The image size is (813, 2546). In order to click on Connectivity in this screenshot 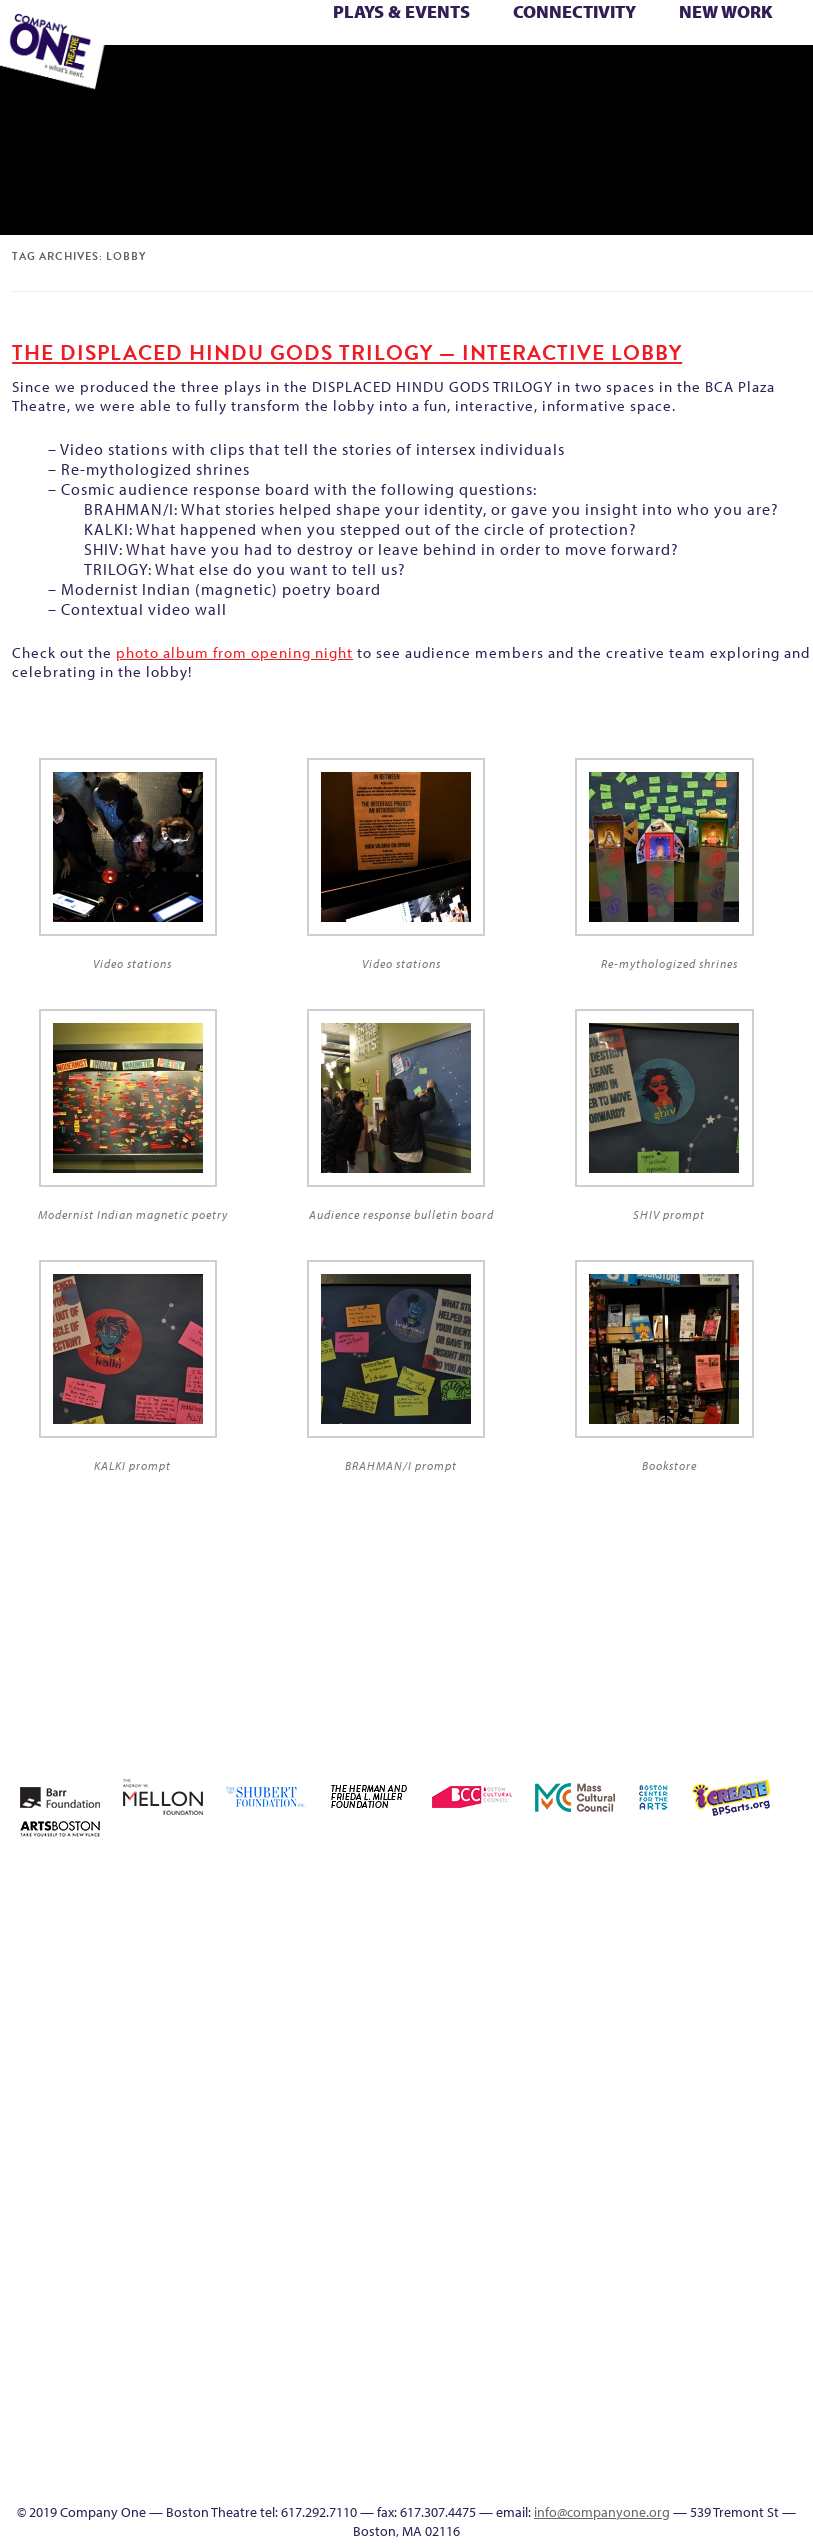, I will do `click(574, 11)`.